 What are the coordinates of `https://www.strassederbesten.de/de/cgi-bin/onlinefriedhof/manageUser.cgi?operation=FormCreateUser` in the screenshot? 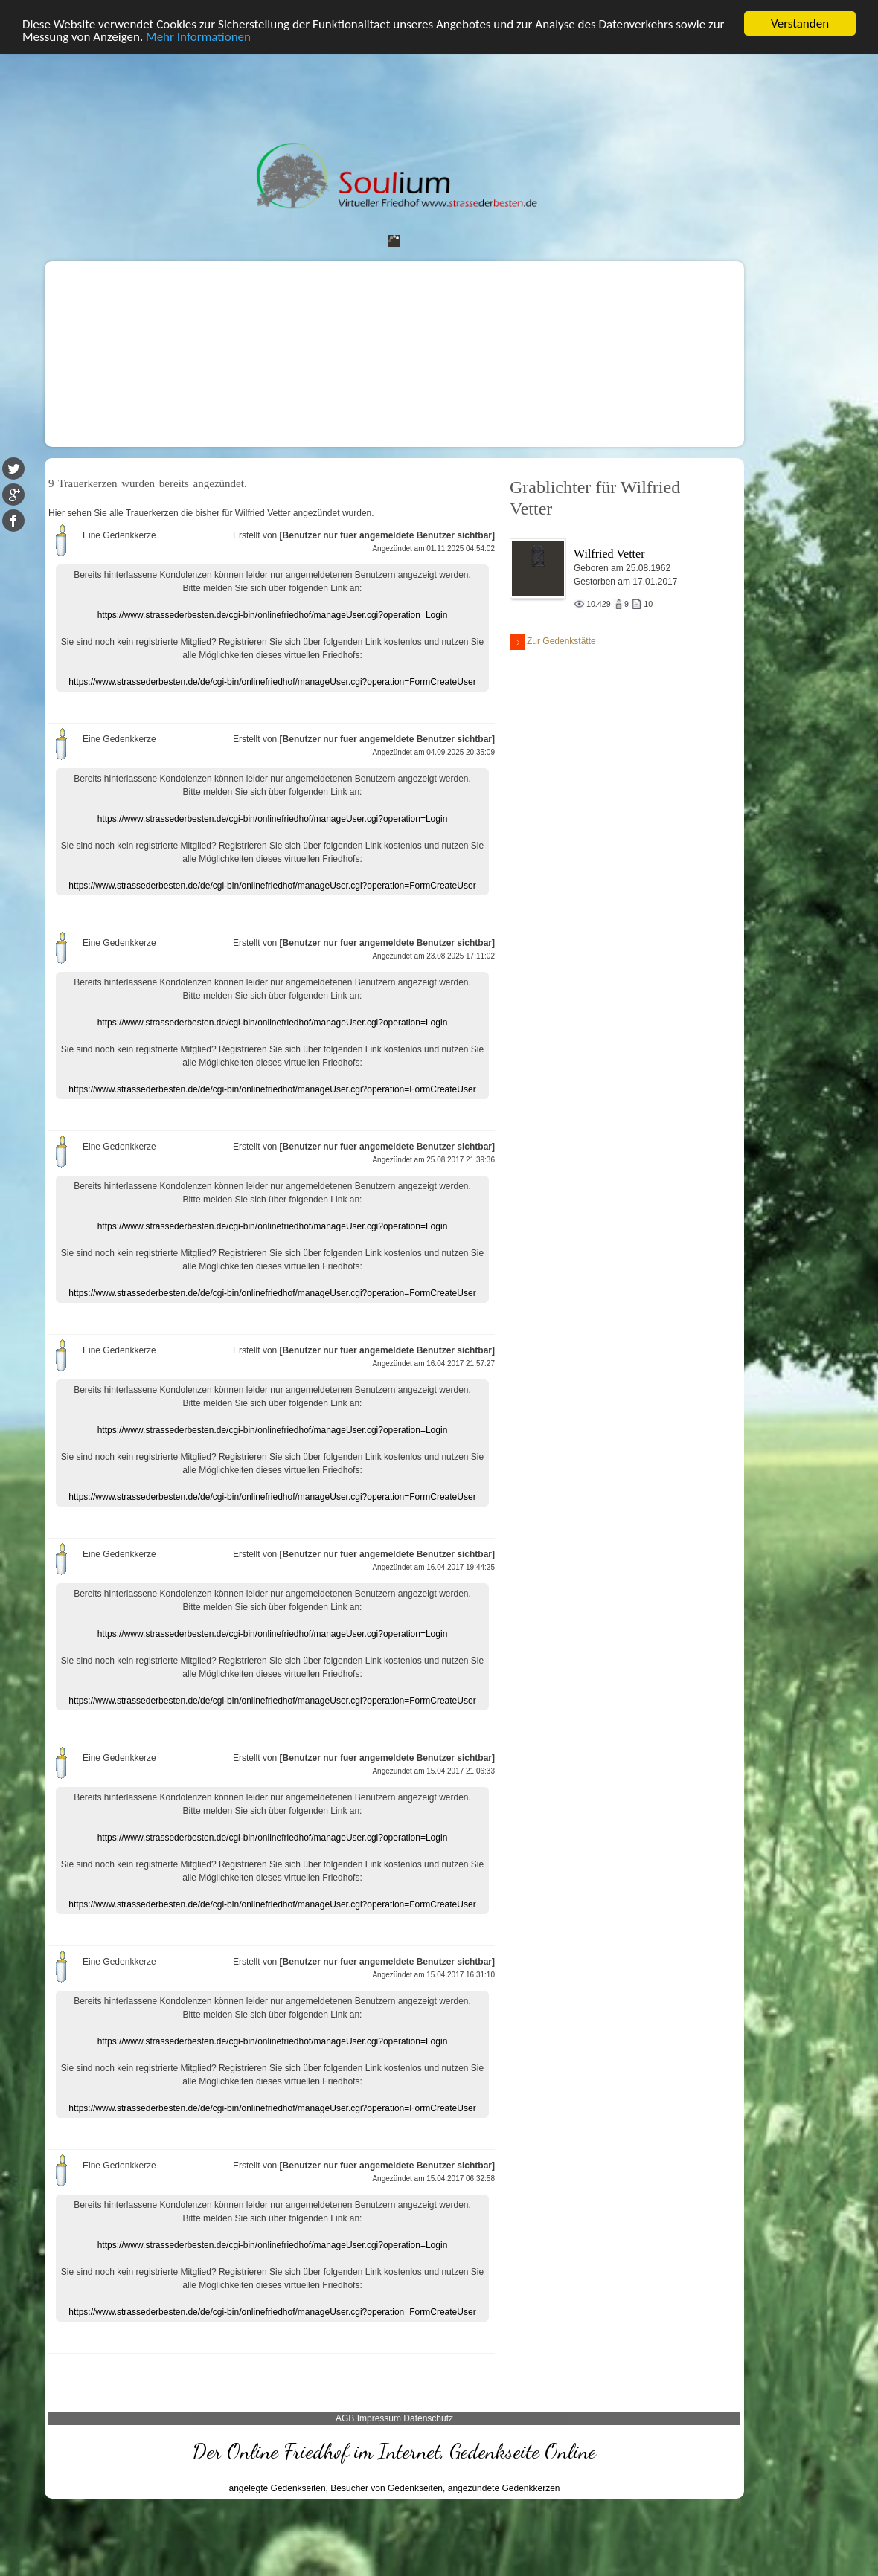 It's located at (271, 682).